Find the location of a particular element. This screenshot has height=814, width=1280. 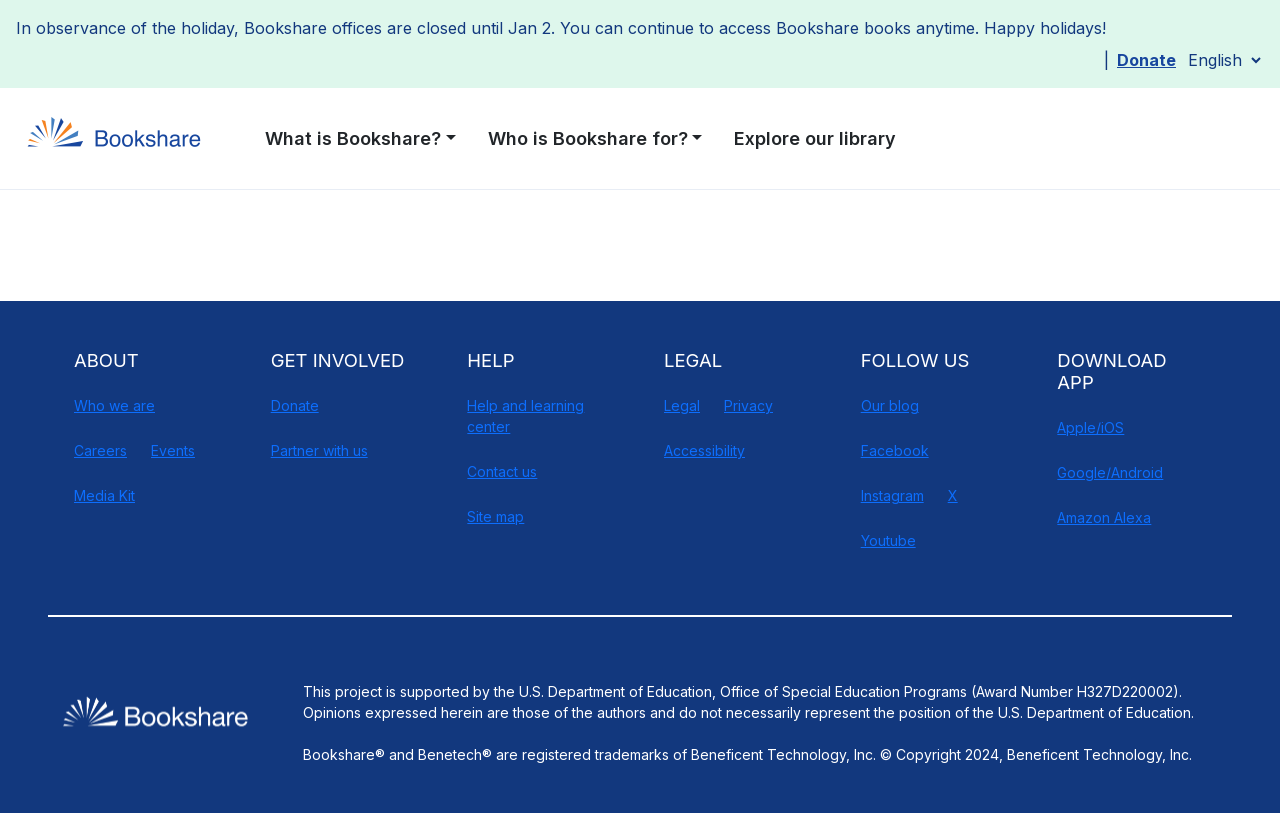

Apple/iOS is located at coordinates (1090, 427).